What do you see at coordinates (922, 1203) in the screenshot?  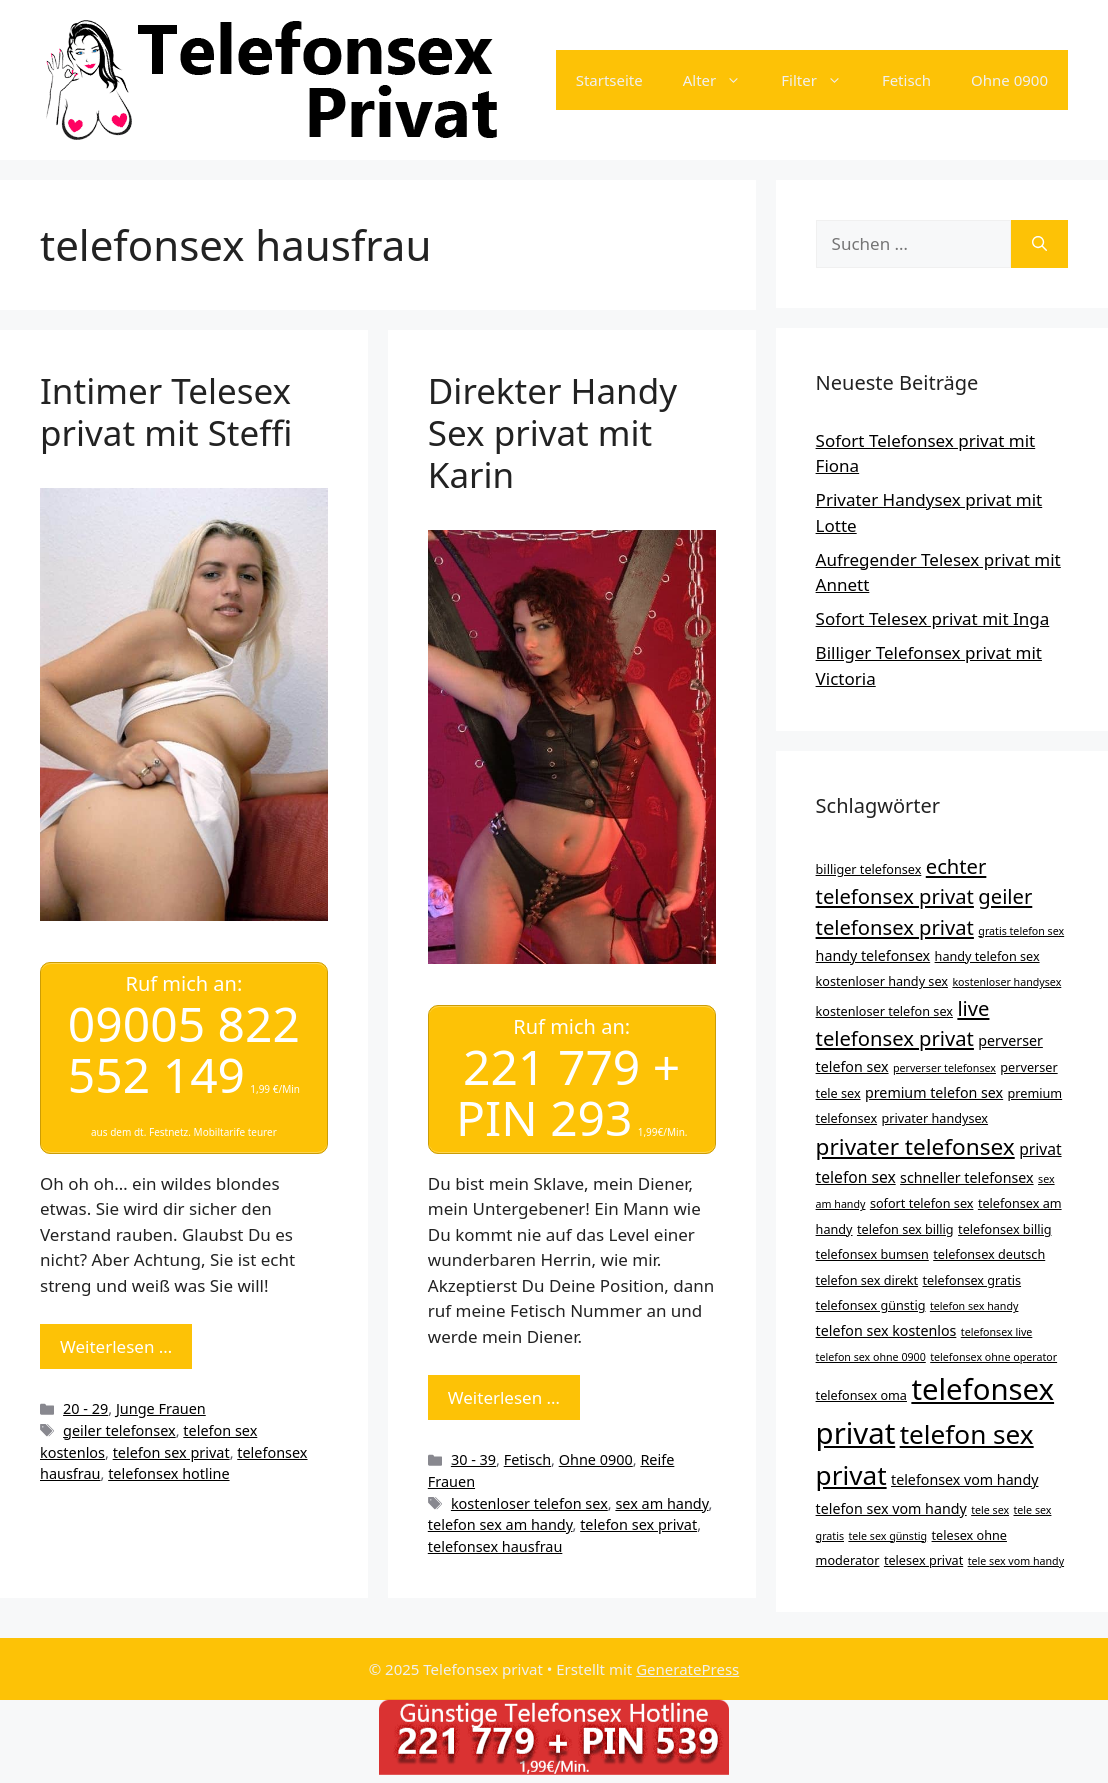 I see `sofort telefon sex [sofort telefon sex (4 Einträge)]` at bounding box center [922, 1203].